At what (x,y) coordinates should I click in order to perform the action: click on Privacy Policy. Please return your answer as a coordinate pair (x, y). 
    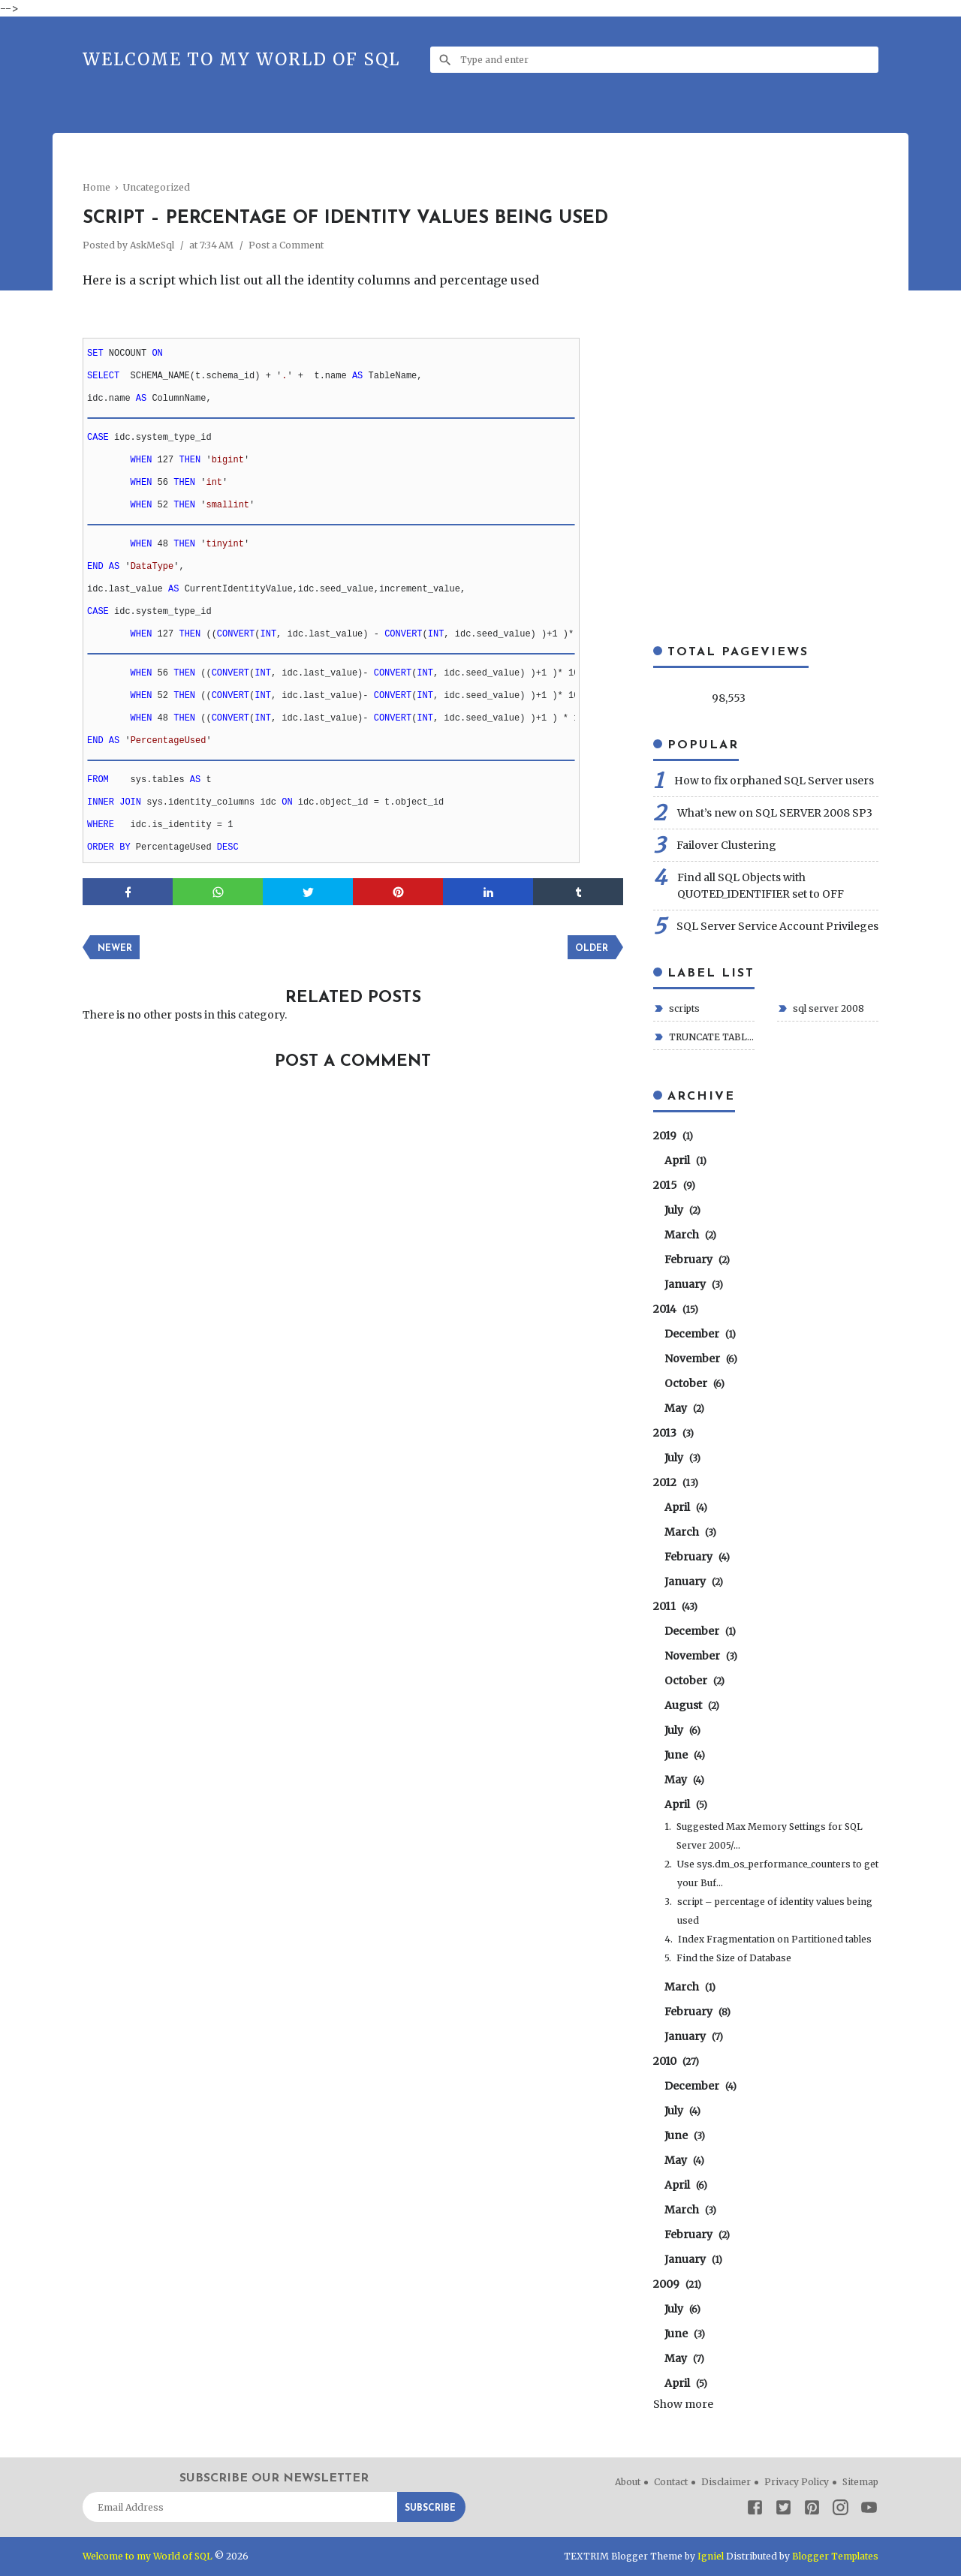
    Looking at the image, I should click on (796, 2481).